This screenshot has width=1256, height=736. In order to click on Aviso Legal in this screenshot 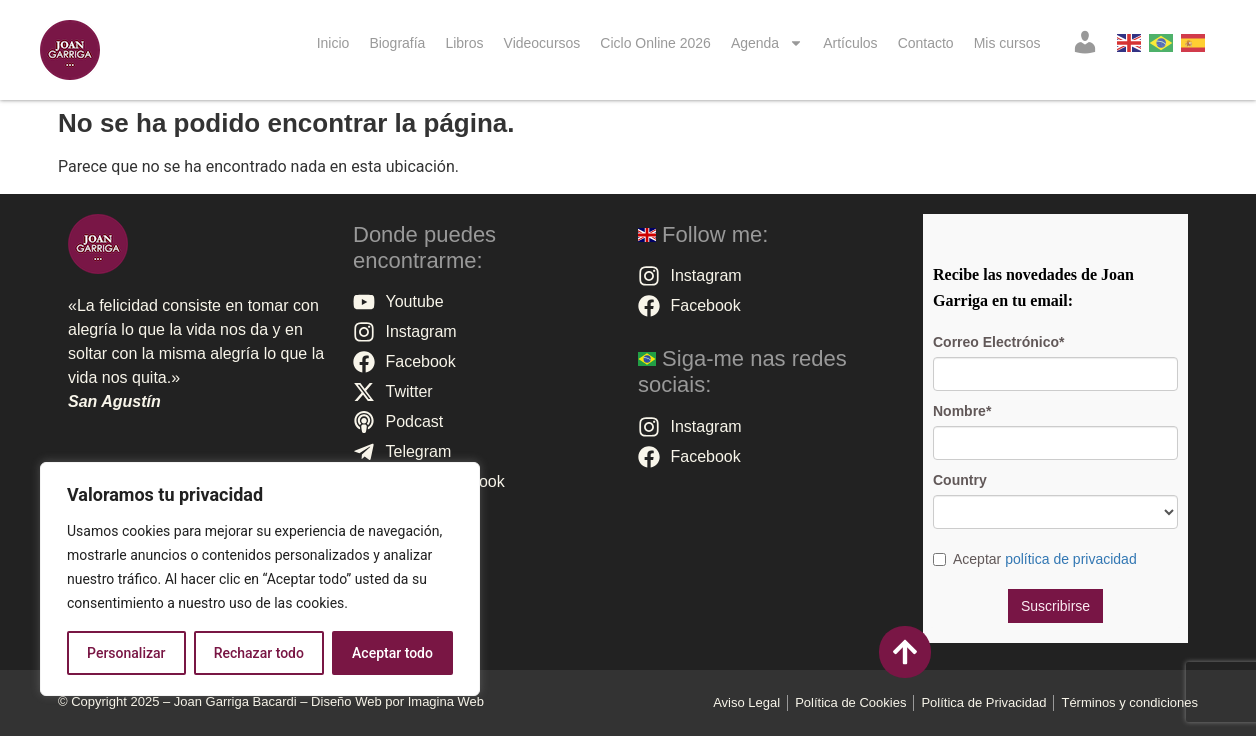, I will do `click(746, 702)`.